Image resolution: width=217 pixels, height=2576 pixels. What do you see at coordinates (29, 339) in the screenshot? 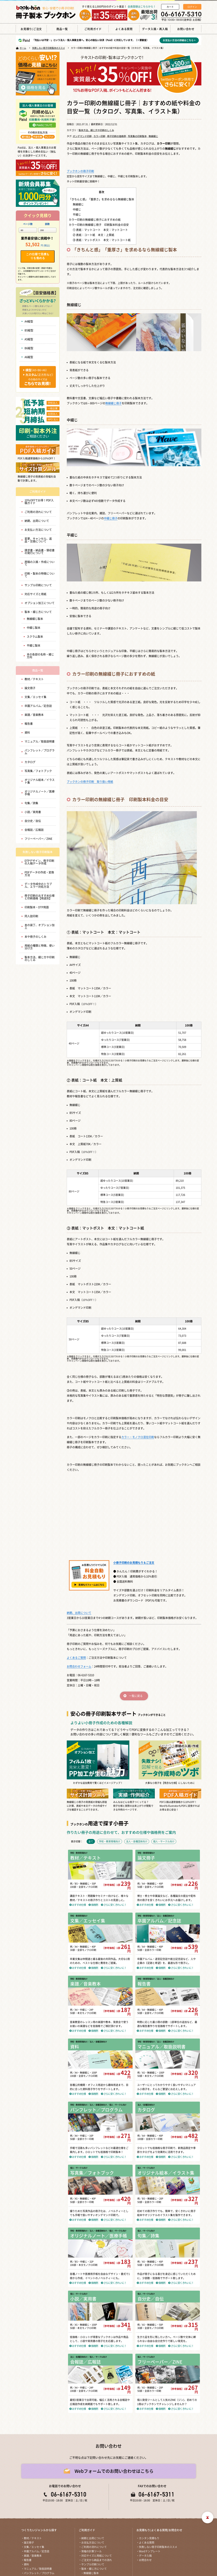
I see `A5縦型` at bounding box center [29, 339].